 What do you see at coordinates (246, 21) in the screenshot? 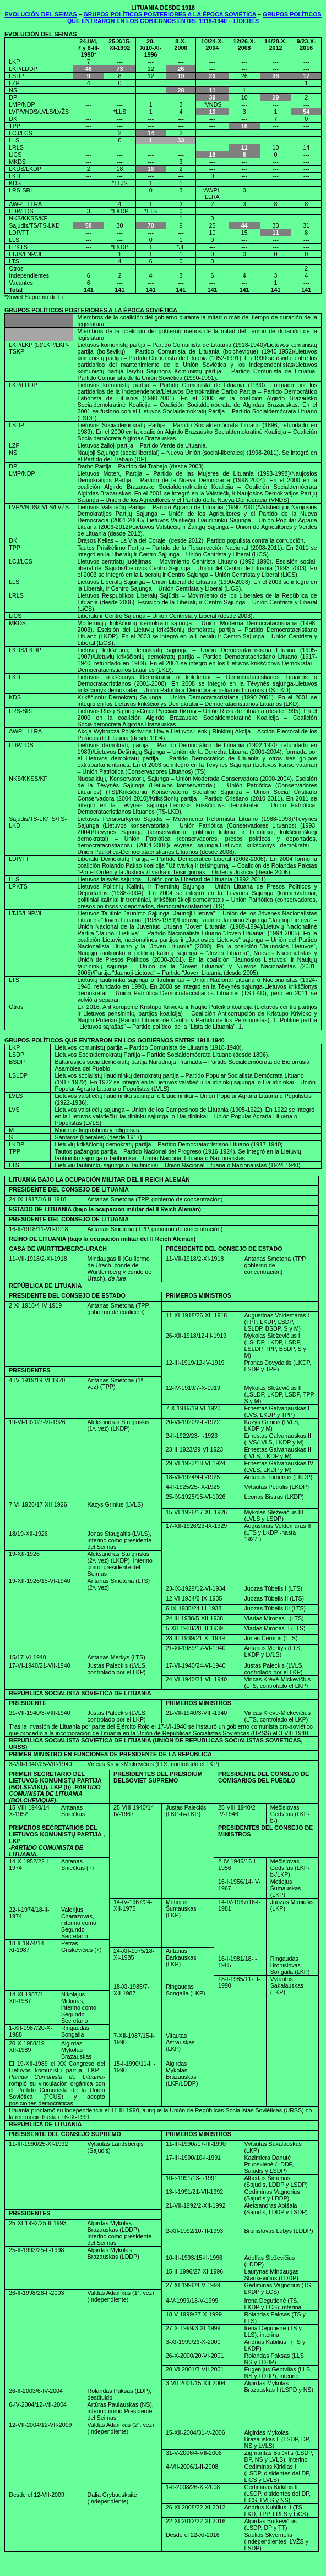
I see `LÍDERES` at bounding box center [246, 21].